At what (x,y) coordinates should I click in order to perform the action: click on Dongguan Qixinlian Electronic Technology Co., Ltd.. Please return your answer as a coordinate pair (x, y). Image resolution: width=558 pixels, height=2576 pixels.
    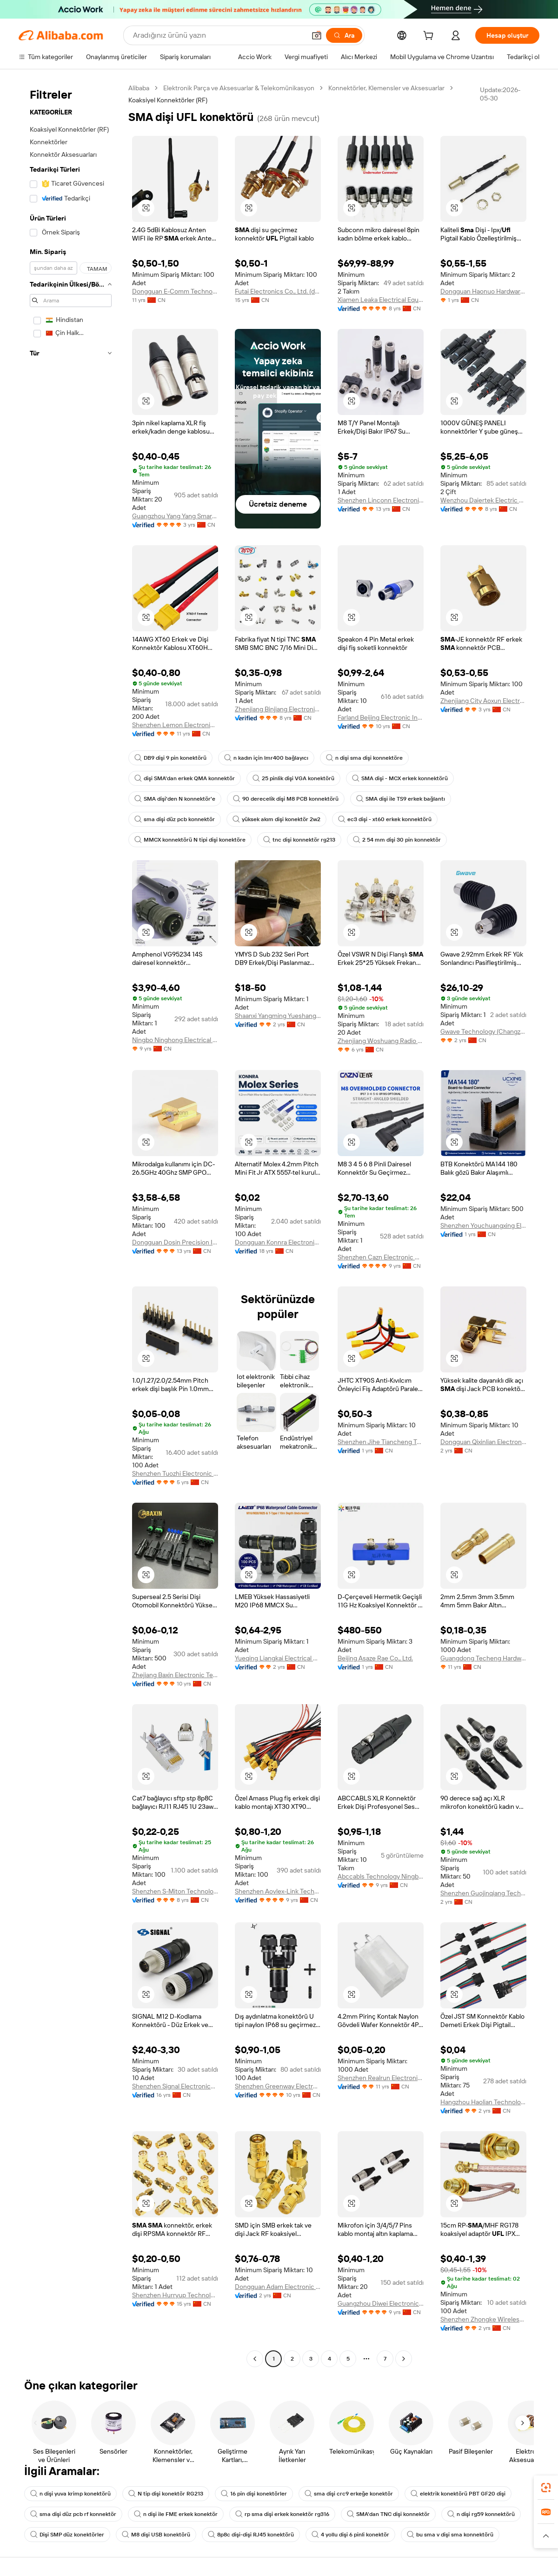
    Looking at the image, I should click on (483, 1441).